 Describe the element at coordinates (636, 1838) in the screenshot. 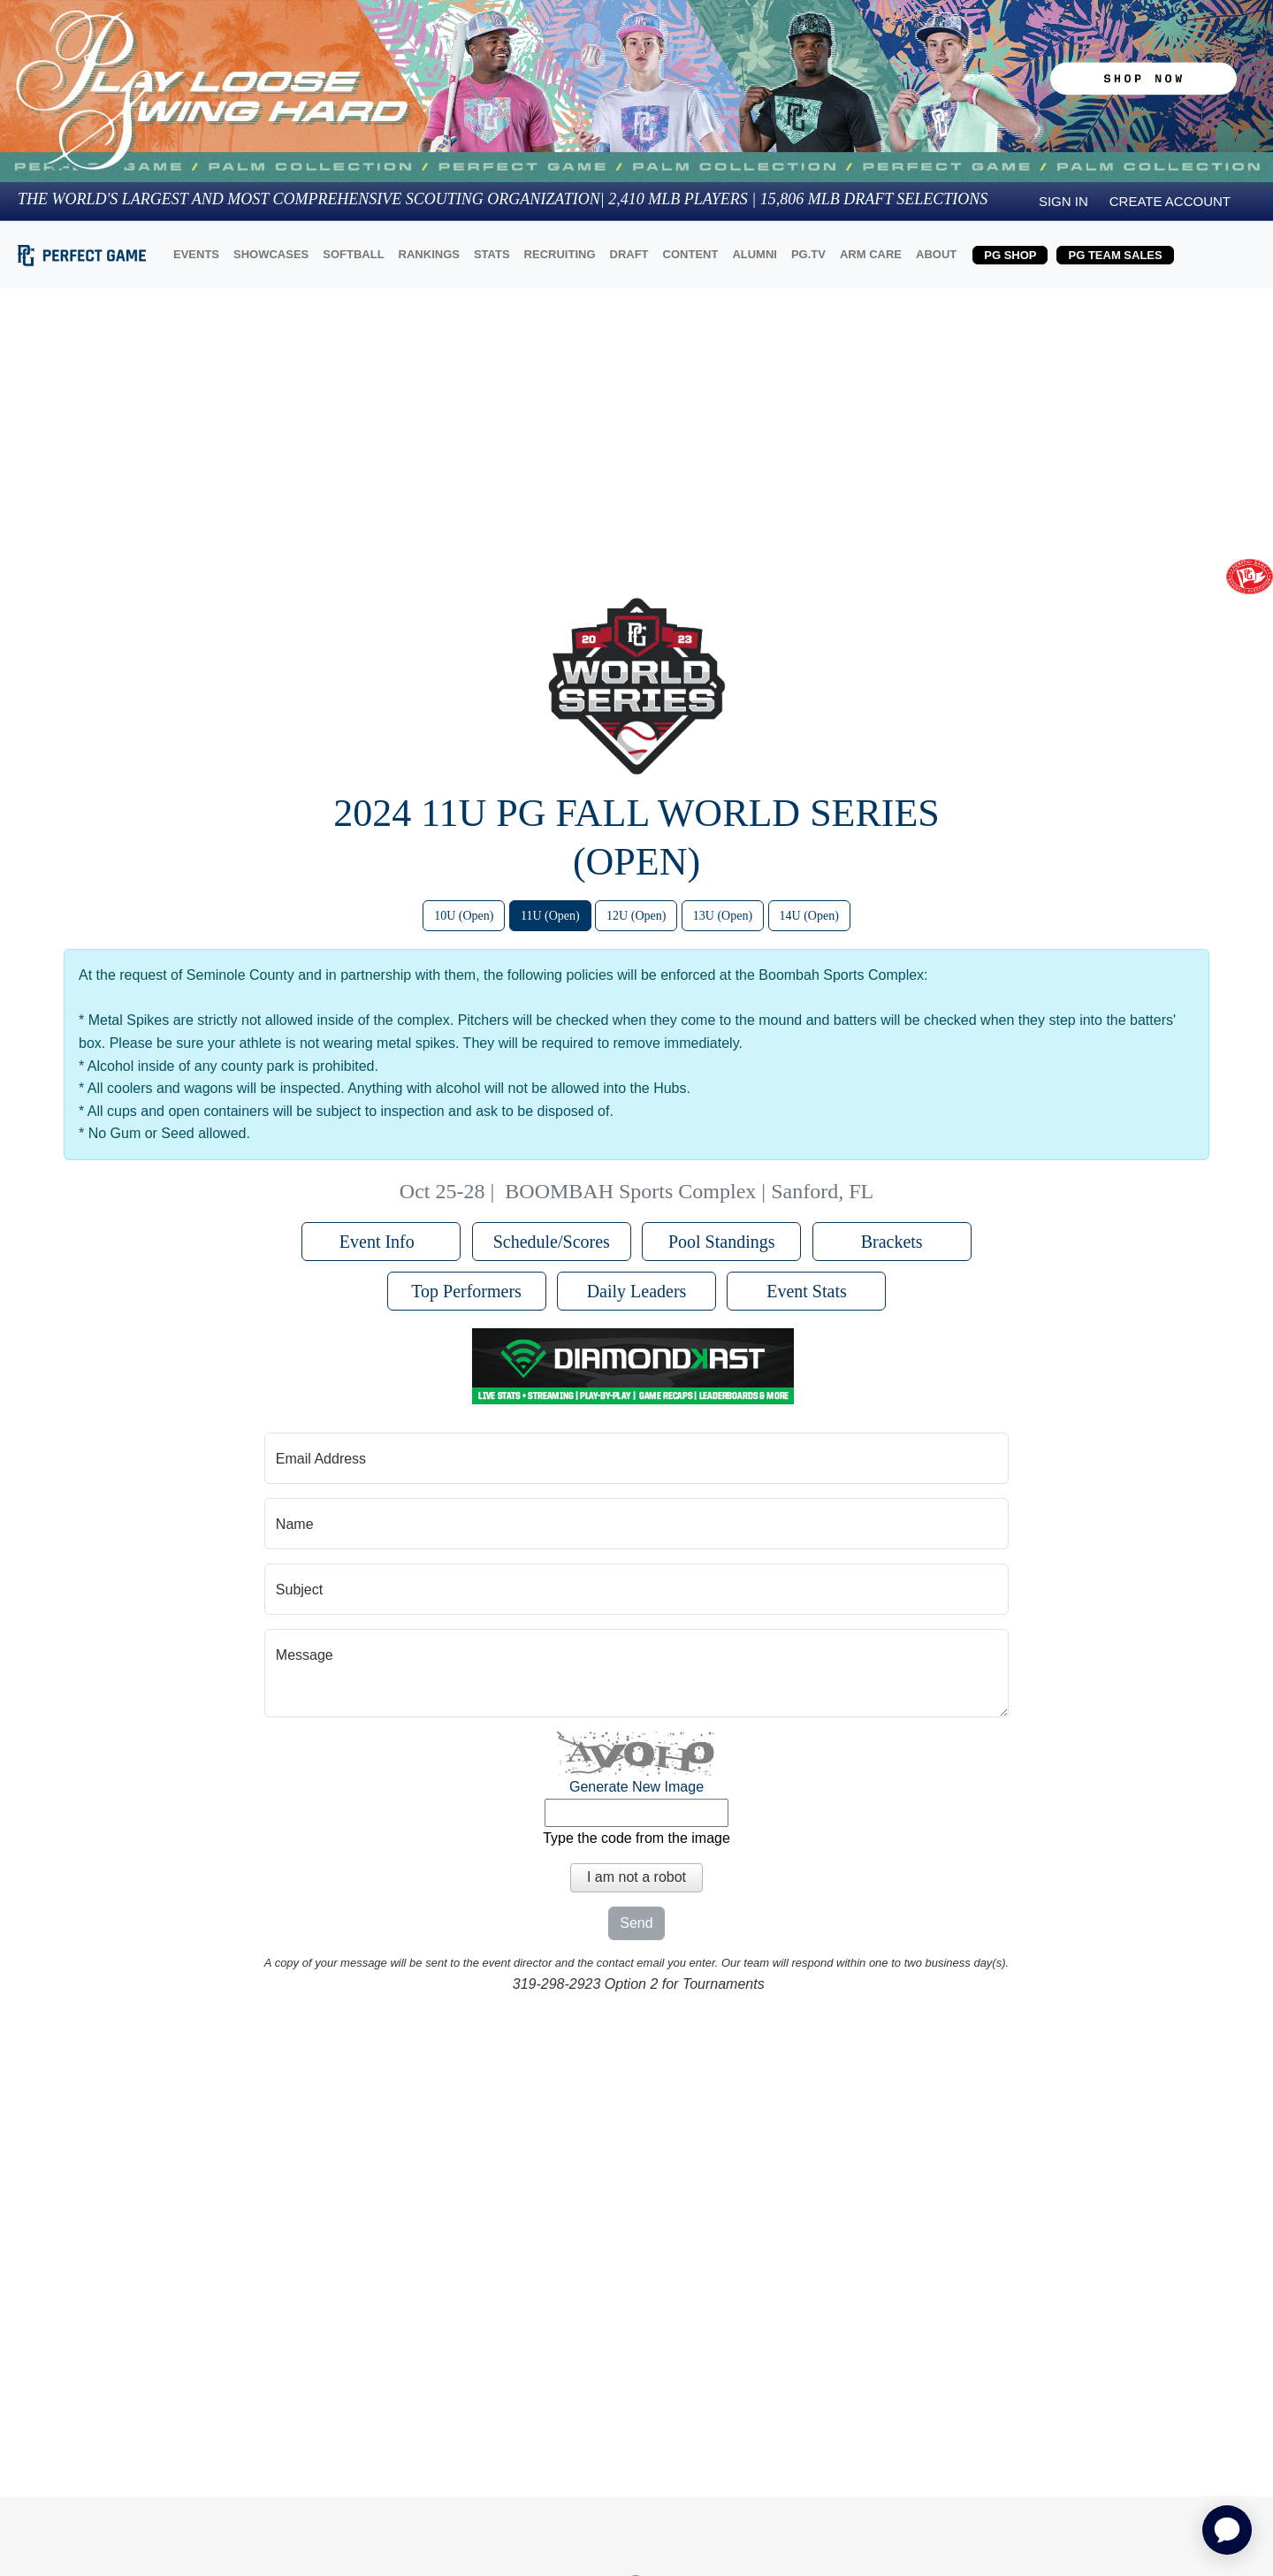

I see `Type the code from the image` at that location.